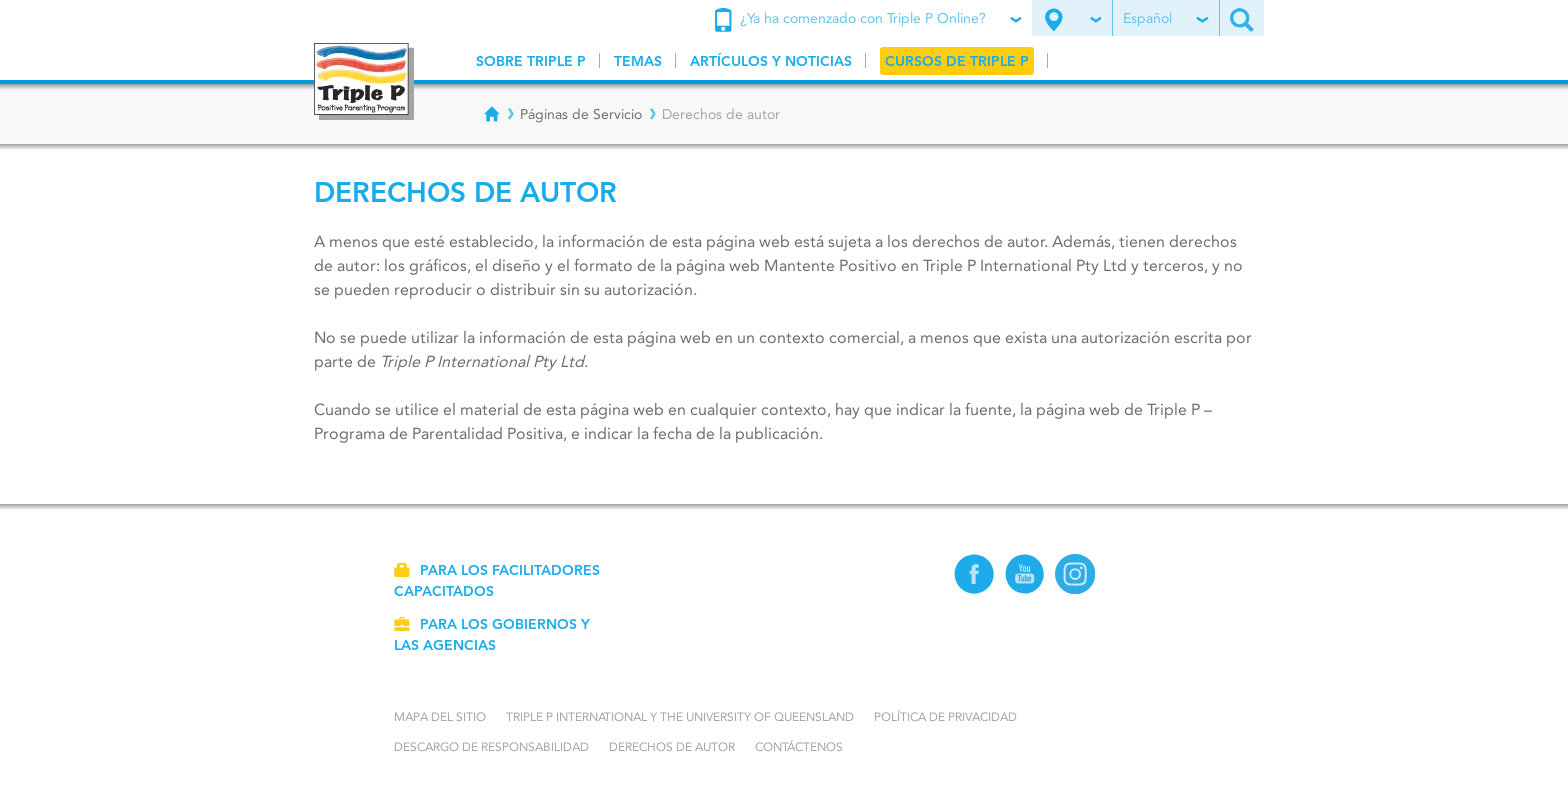  I want to click on Para los gobiernos y las agencias, so click(492, 634).